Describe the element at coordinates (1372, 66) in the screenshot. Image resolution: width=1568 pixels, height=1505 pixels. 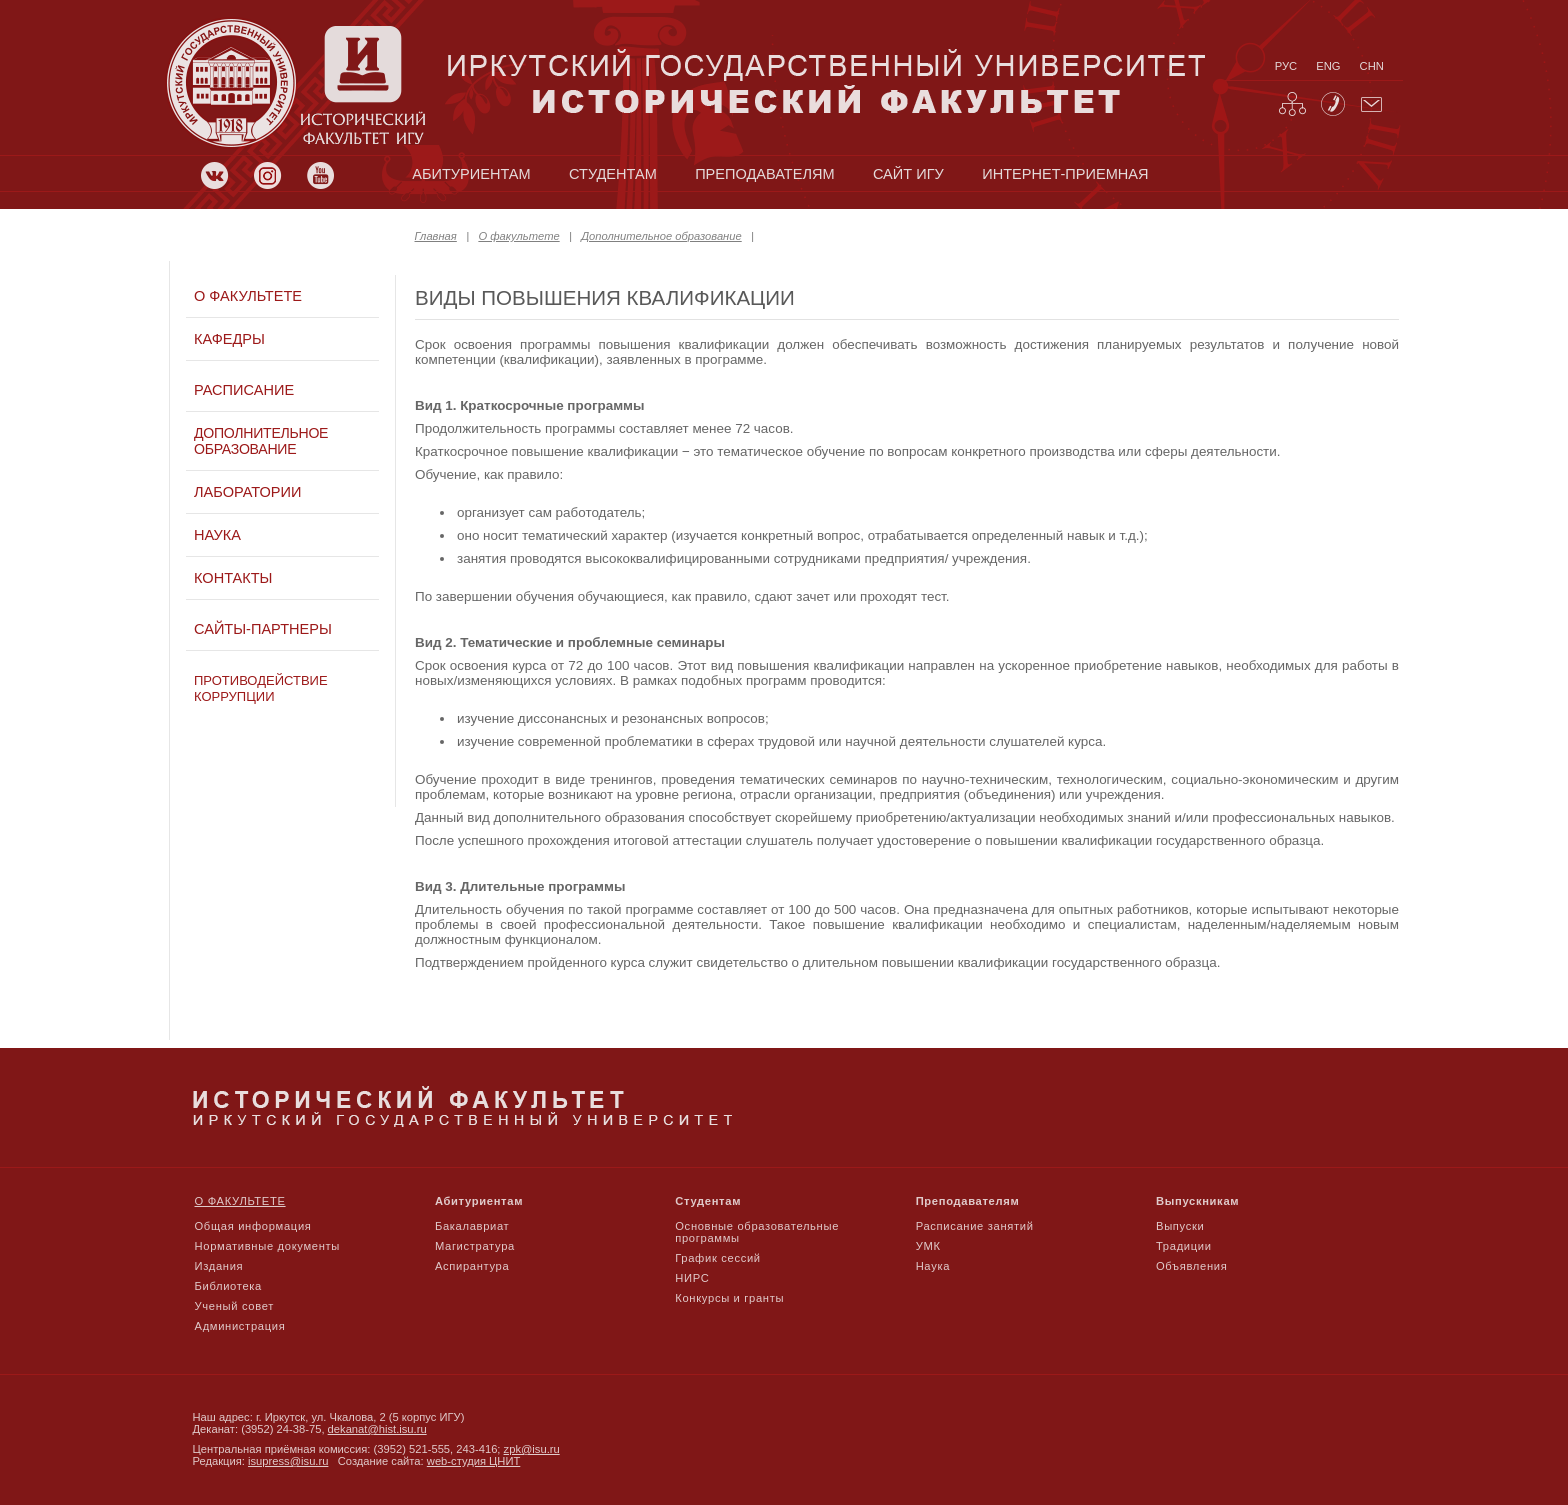
I see `chn` at that location.